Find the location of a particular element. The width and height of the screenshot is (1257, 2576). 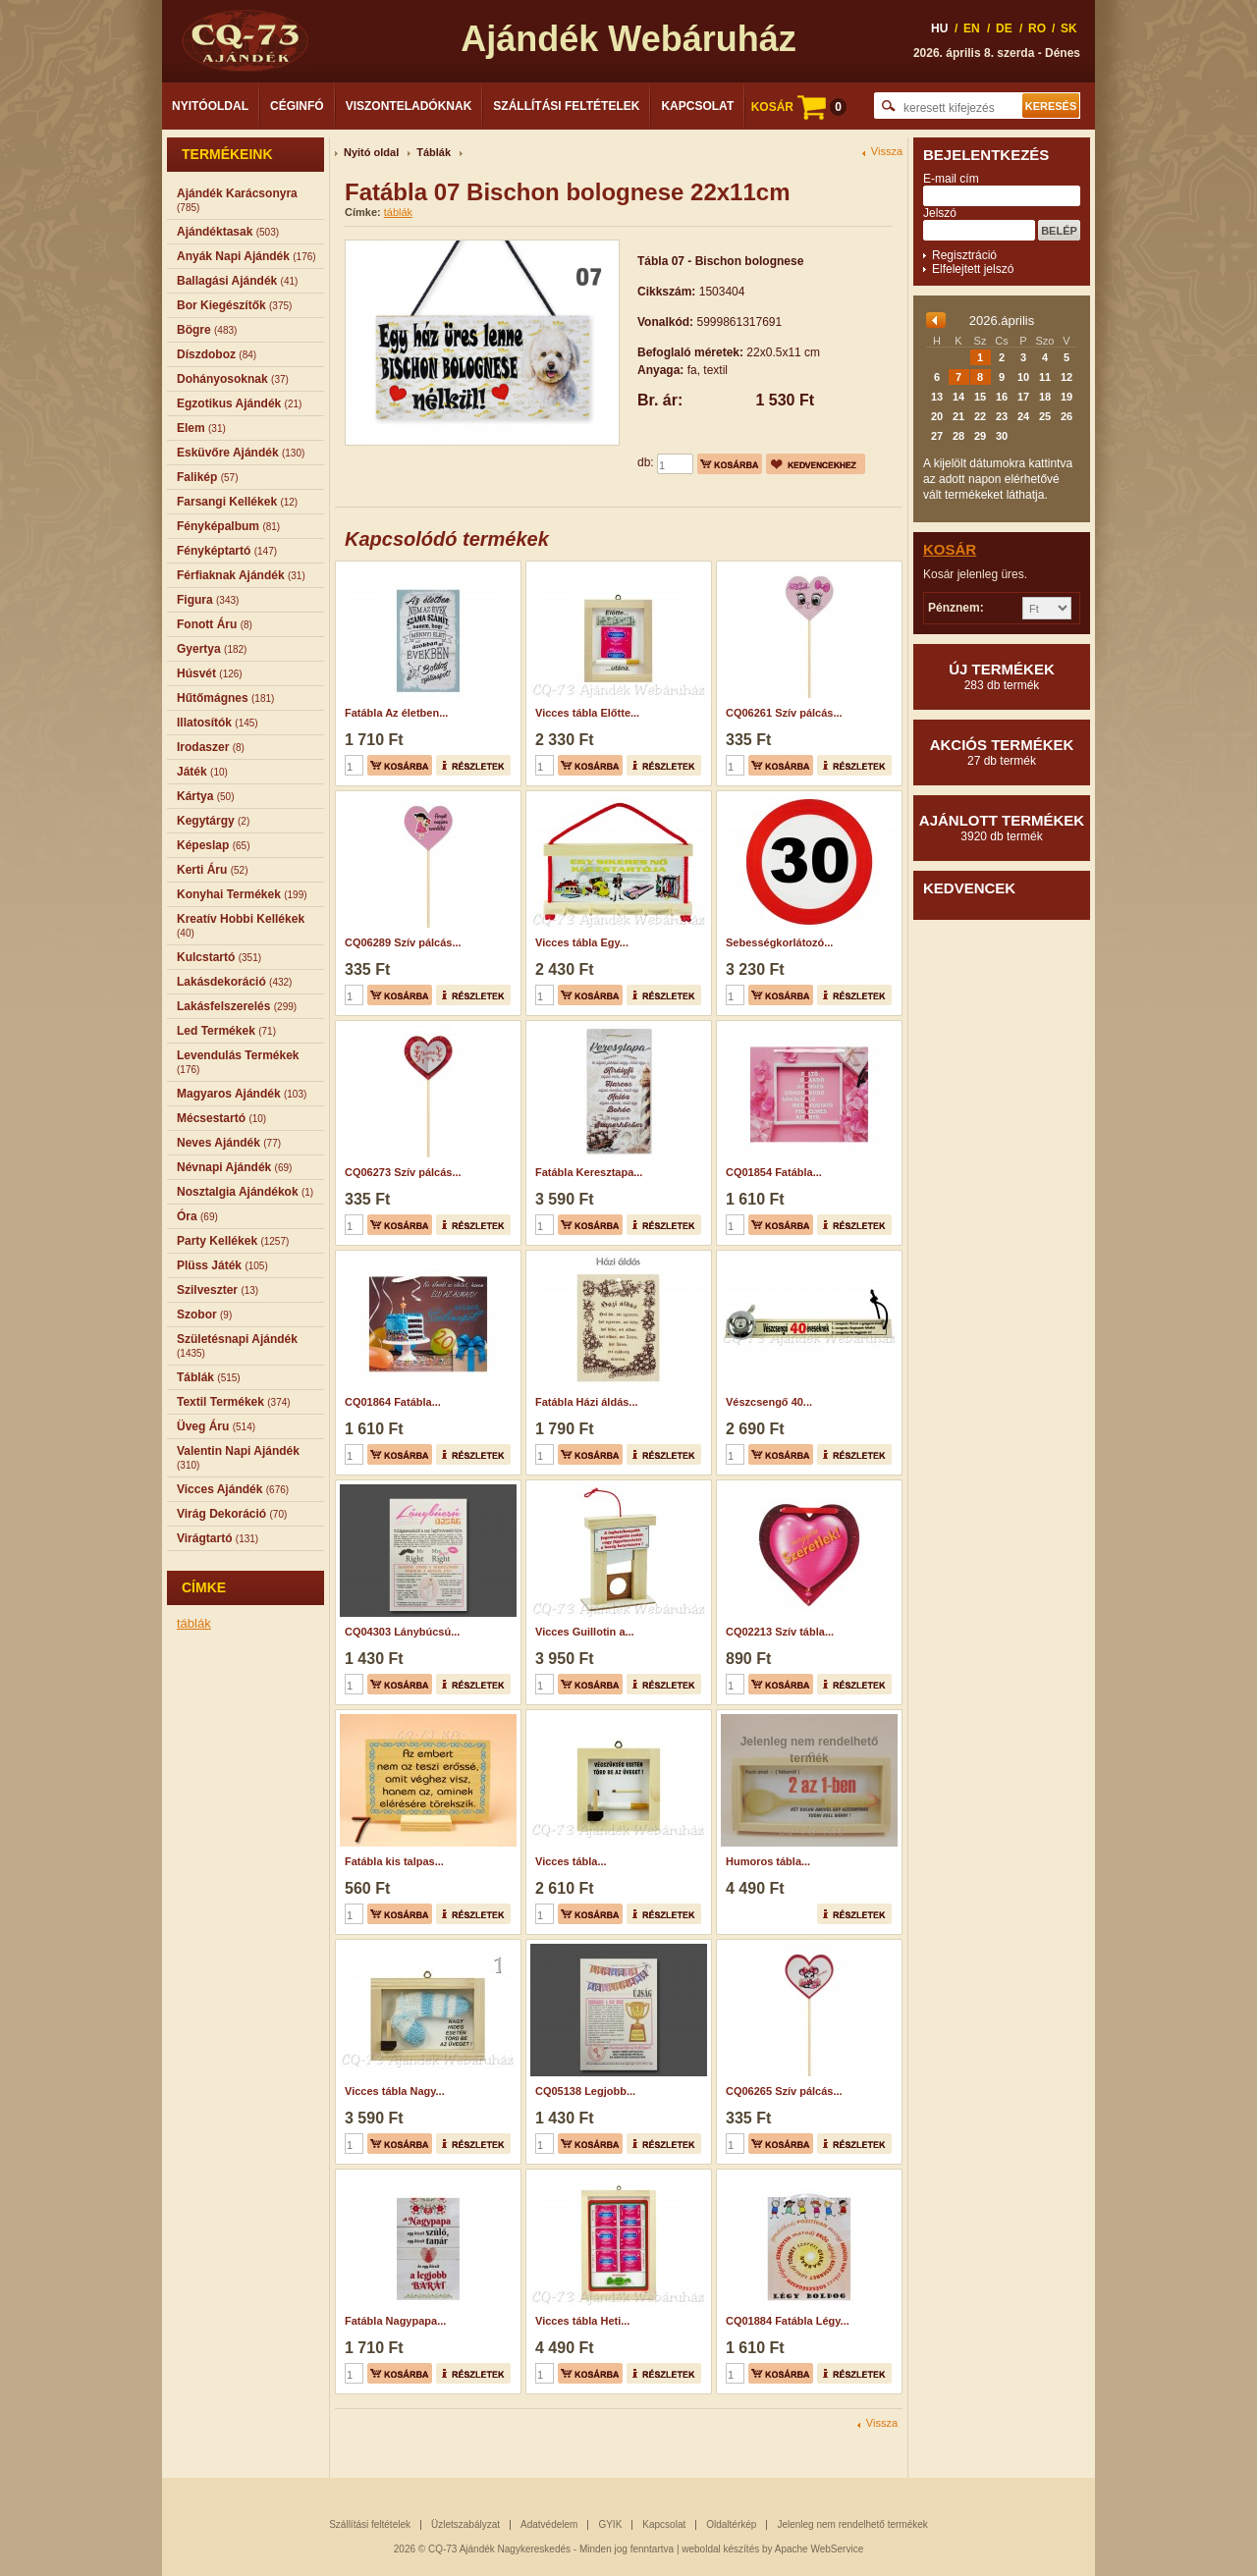

Szállítási feltételek is located at coordinates (566, 106).